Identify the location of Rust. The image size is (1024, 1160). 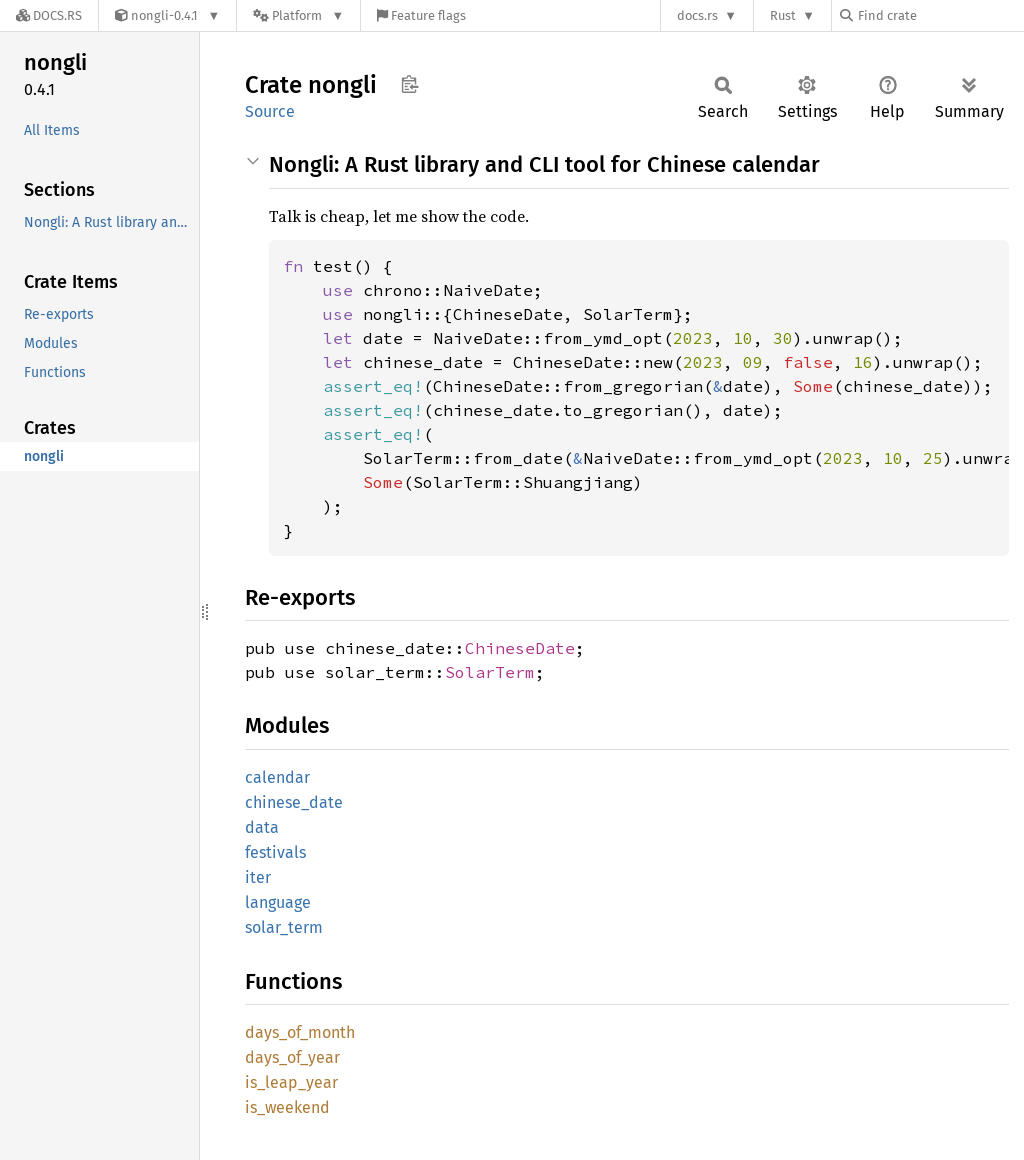
(783, 15).